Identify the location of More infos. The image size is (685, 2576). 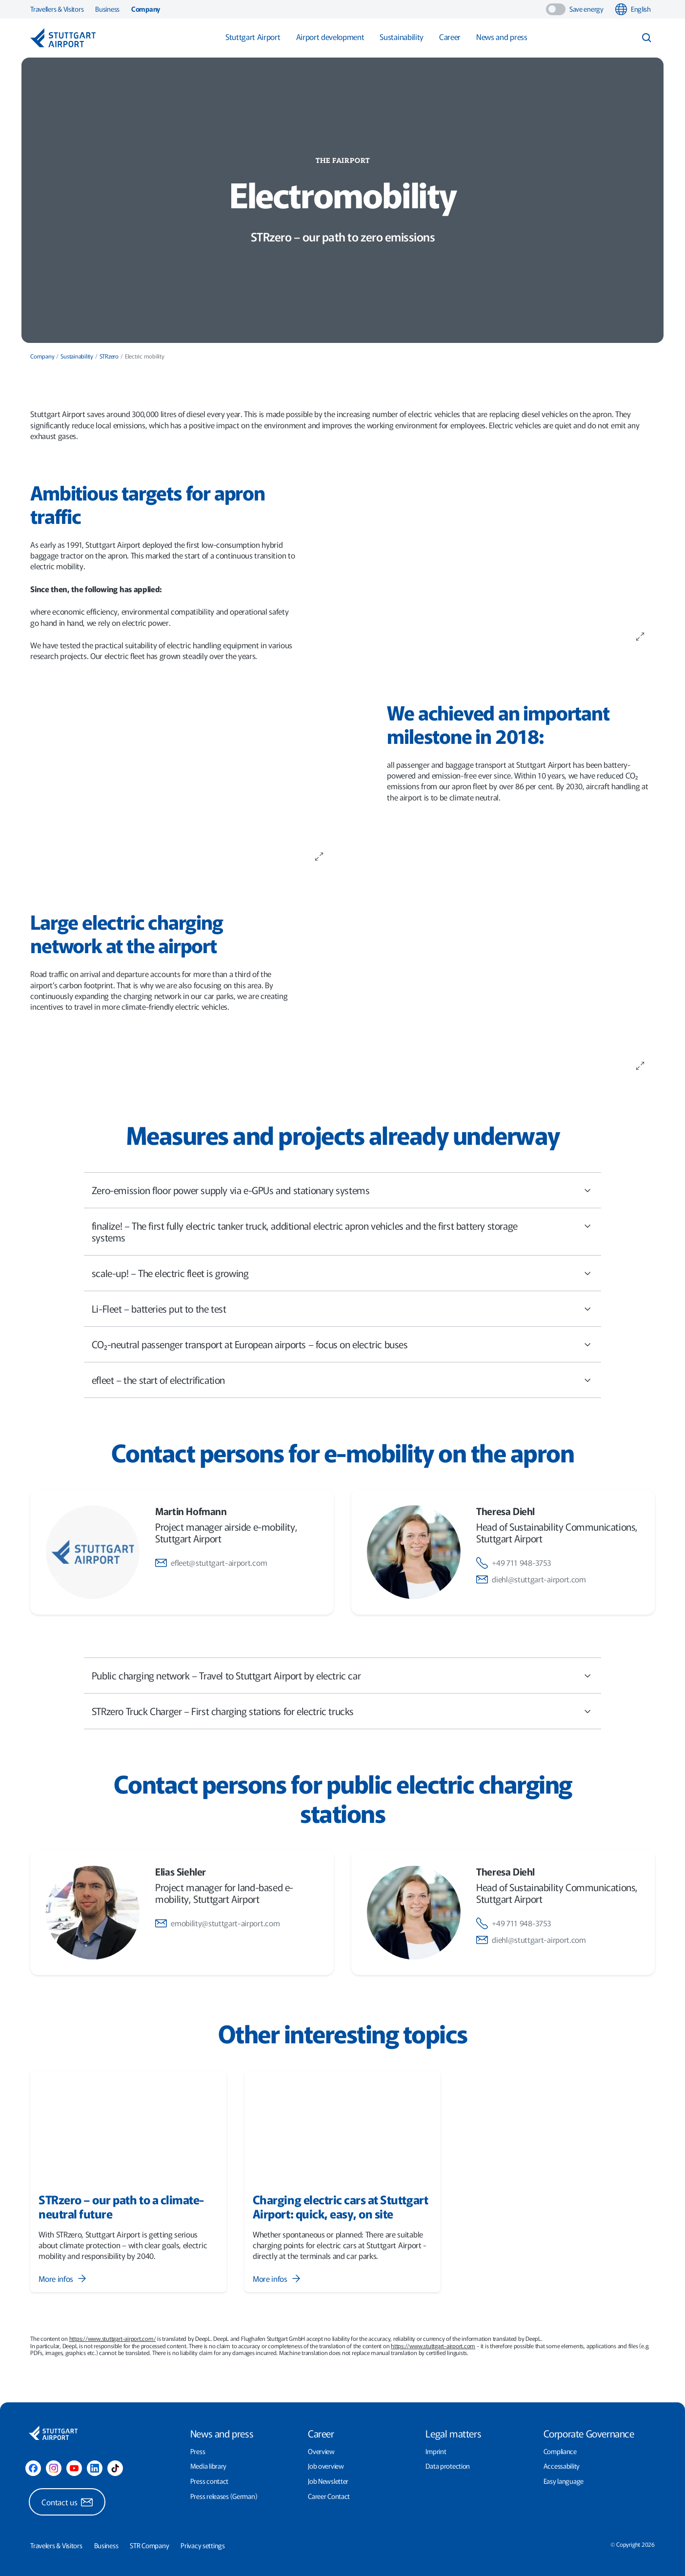
(63, 2279).